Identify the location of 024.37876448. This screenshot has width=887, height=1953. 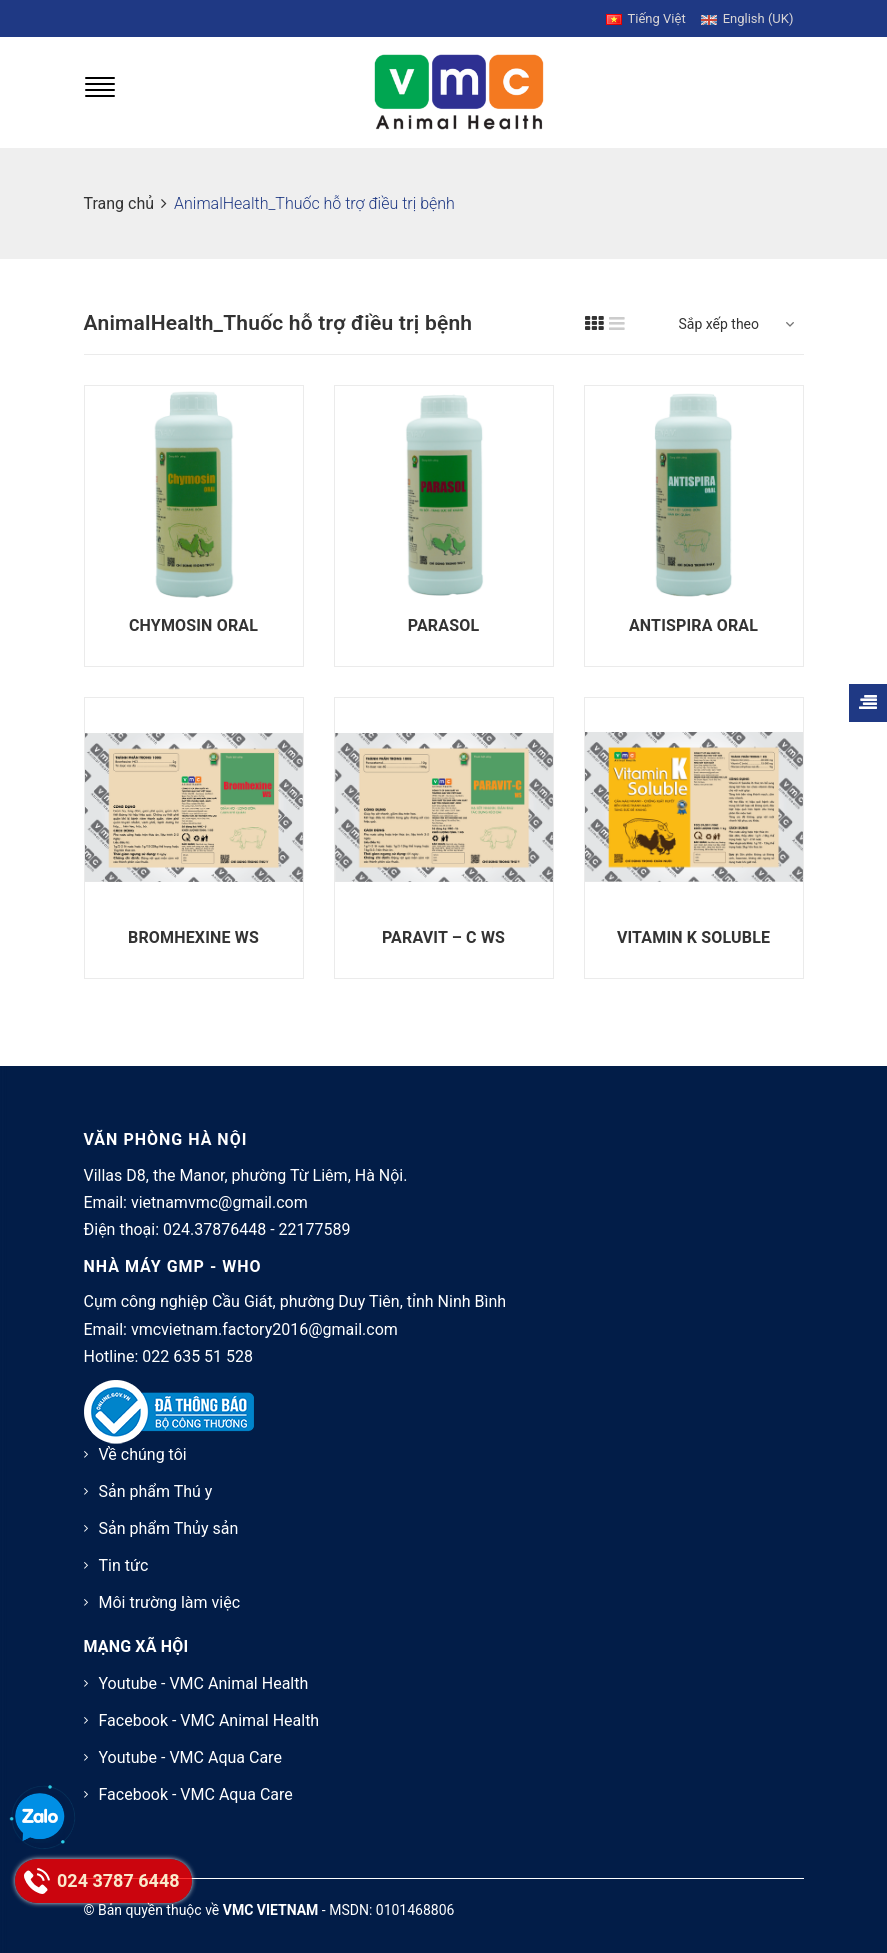
(214, 1229).